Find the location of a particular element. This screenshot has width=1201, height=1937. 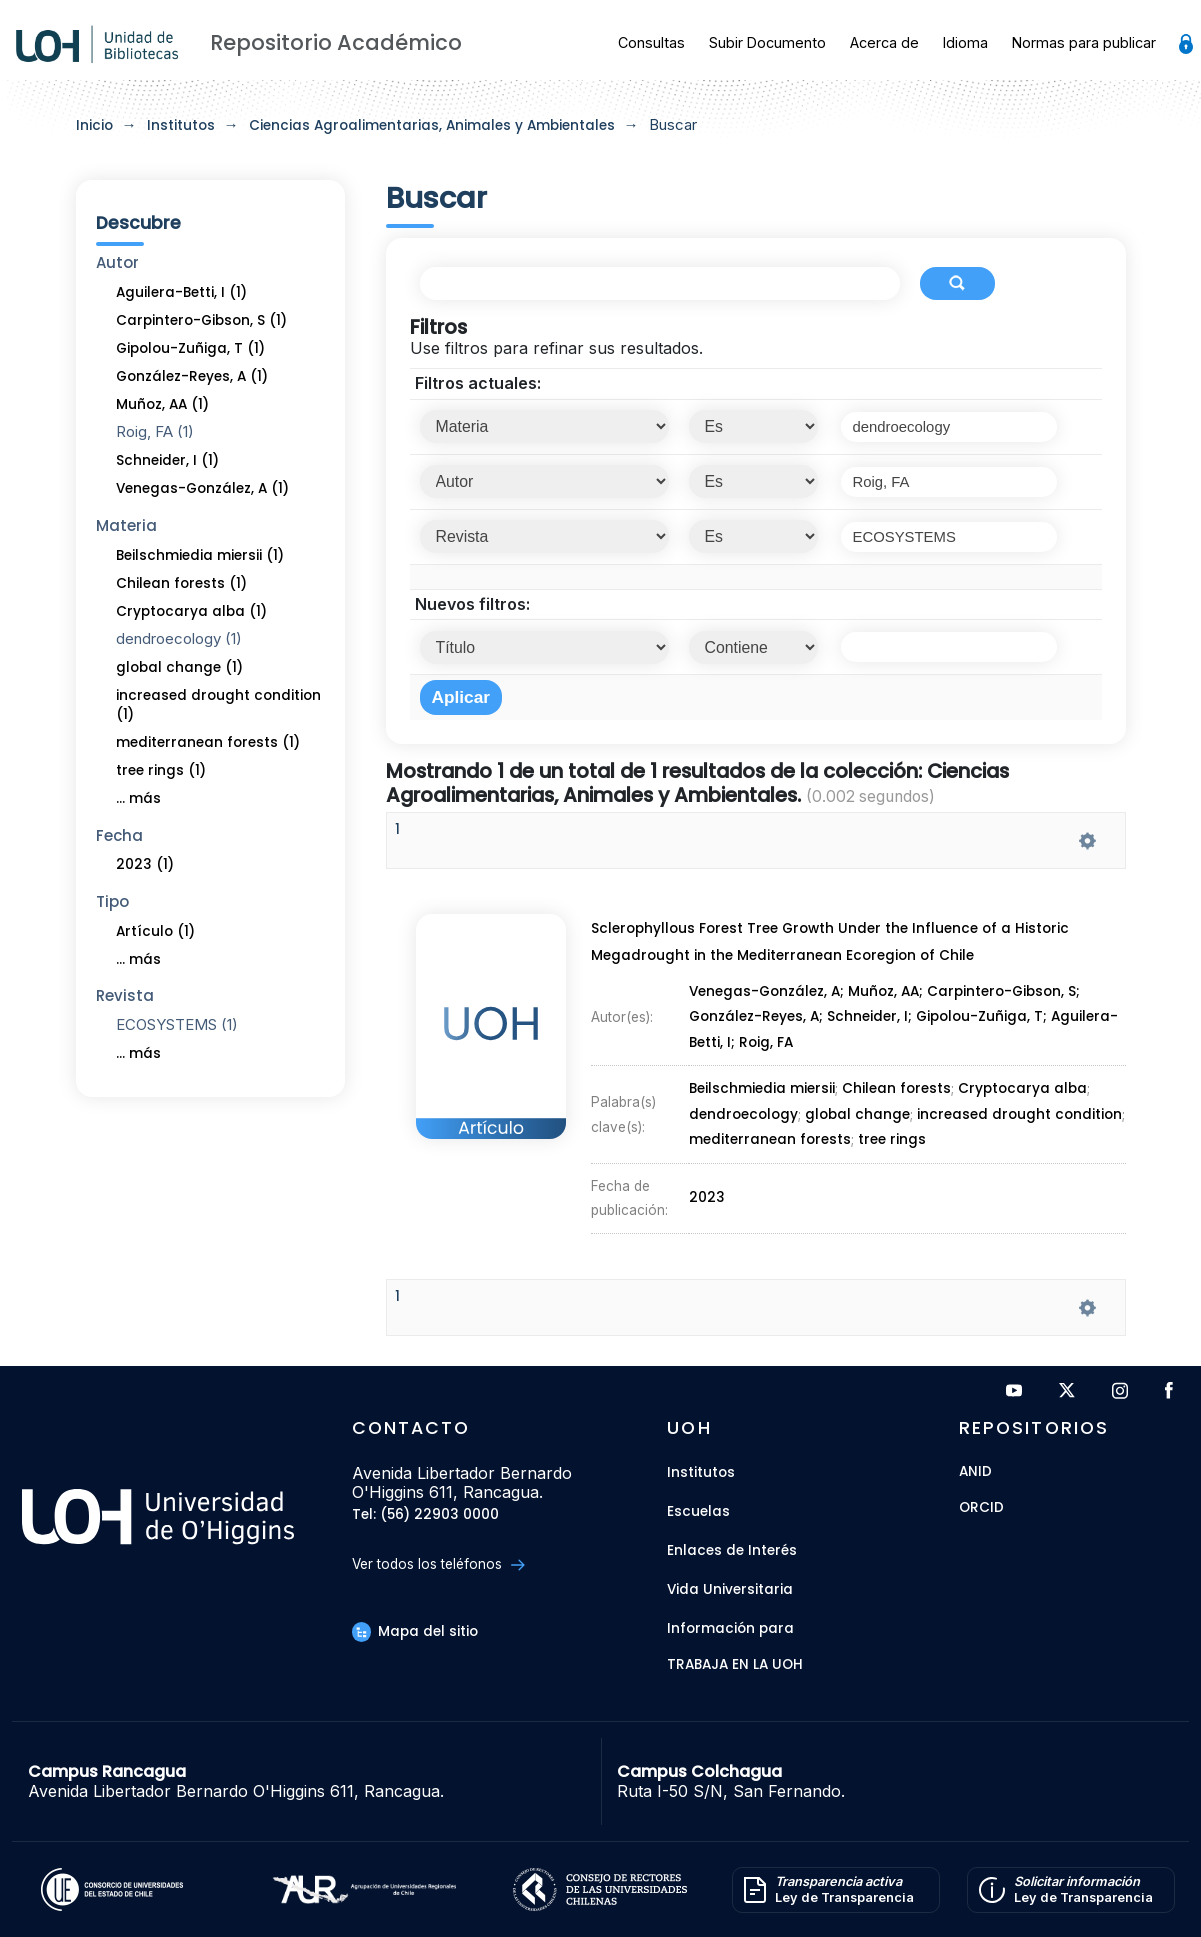

Acerca de is located at coordinates (884, 42).